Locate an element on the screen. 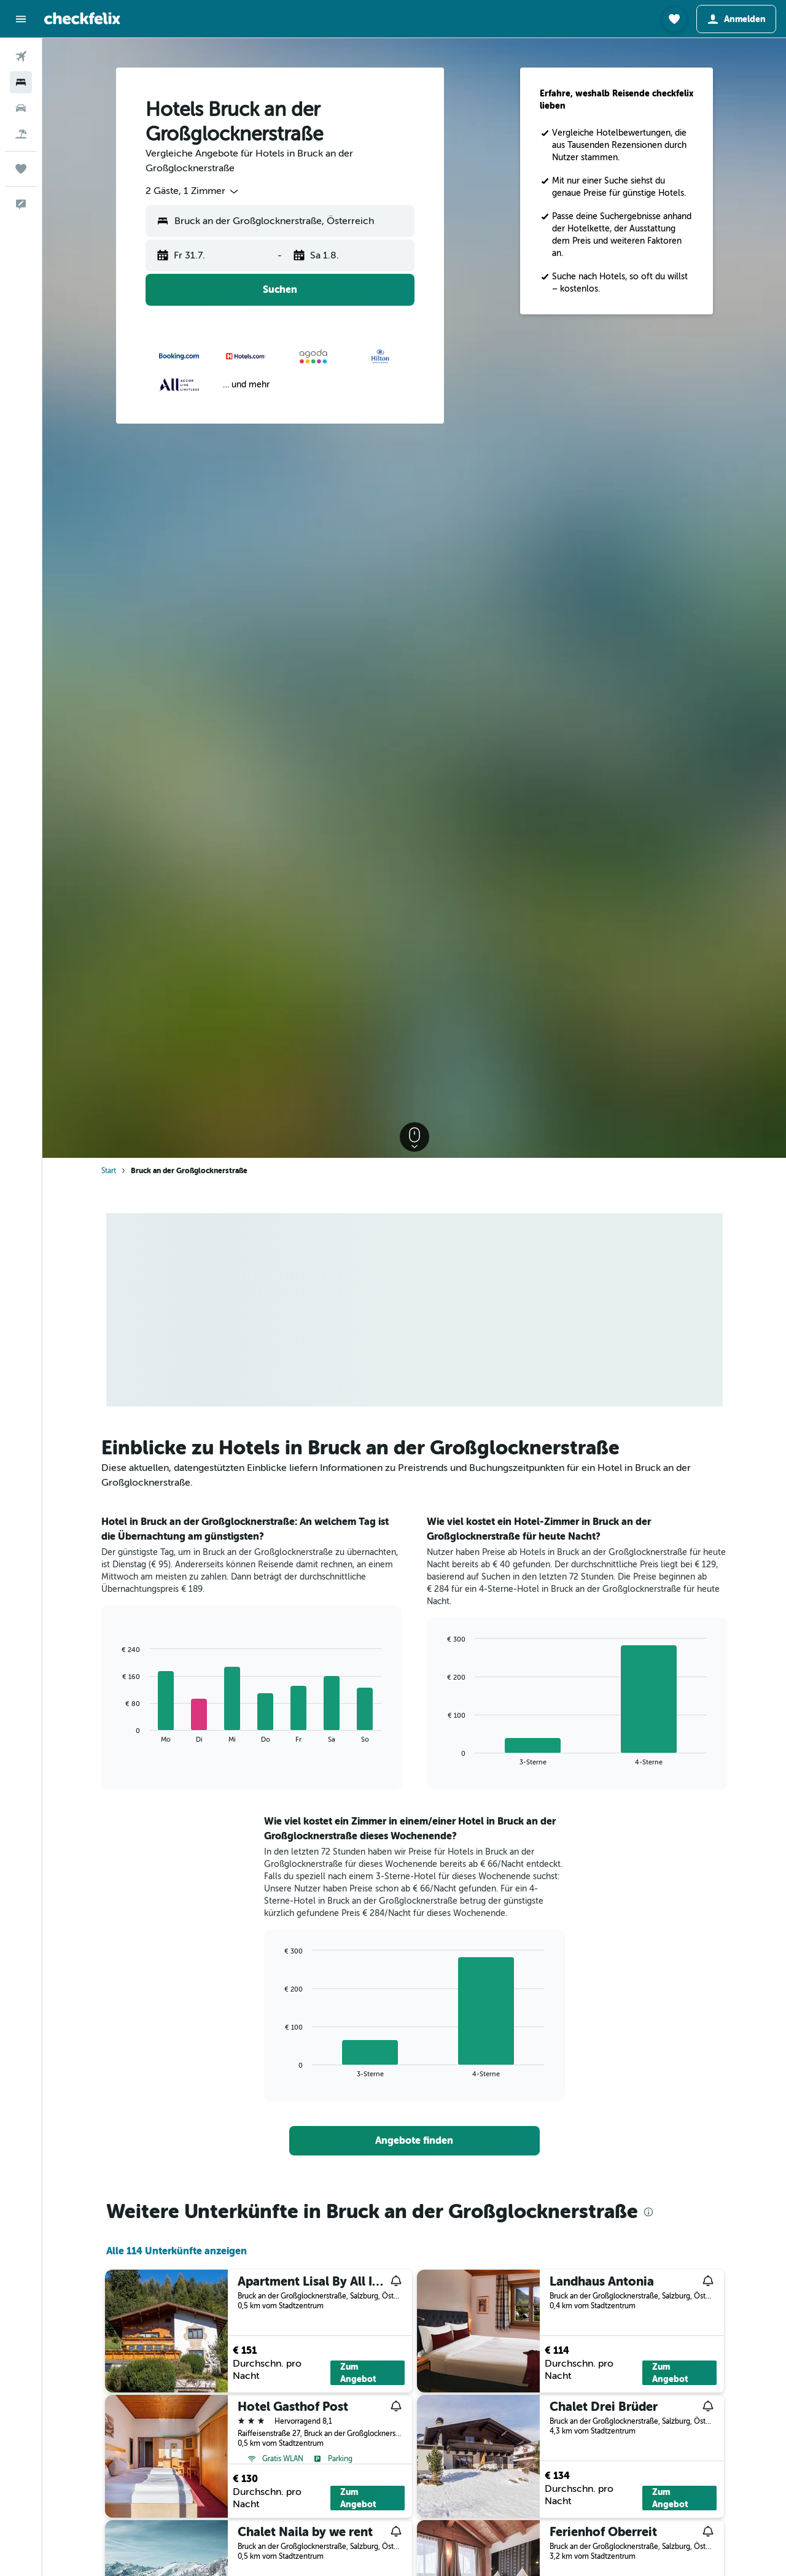 This screenshot has height=2576, width=786. [Nach Mietwagen suchen] is located at coordinates (21, 108).